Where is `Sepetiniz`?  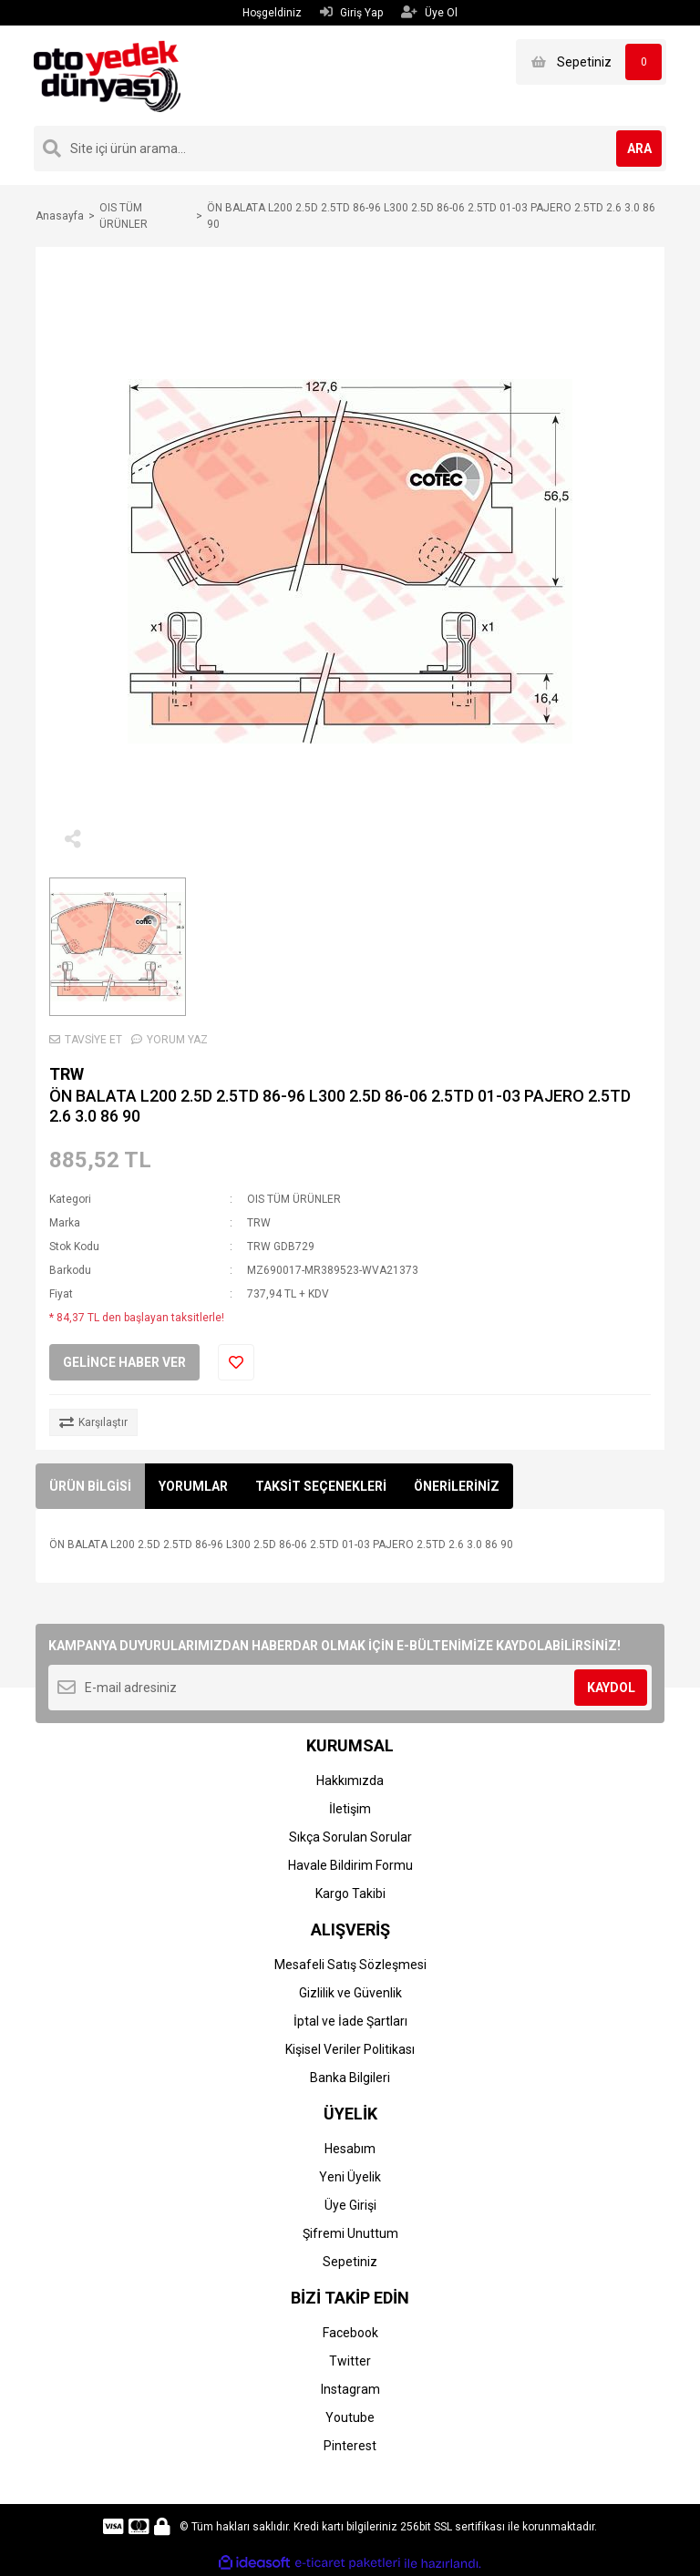 Sepetiniz is located at coordinates (350, 2261).